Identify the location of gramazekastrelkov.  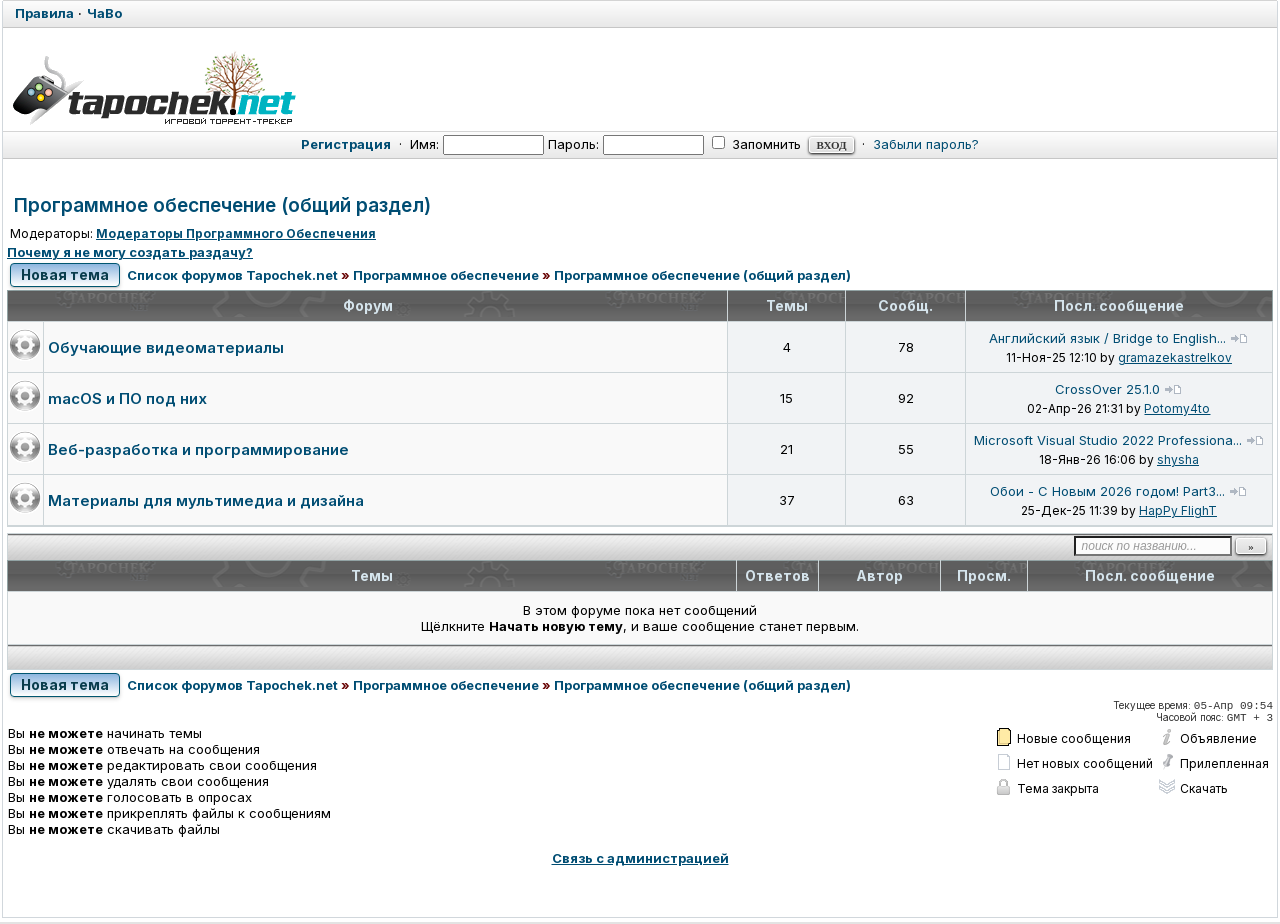
(1175, 358).